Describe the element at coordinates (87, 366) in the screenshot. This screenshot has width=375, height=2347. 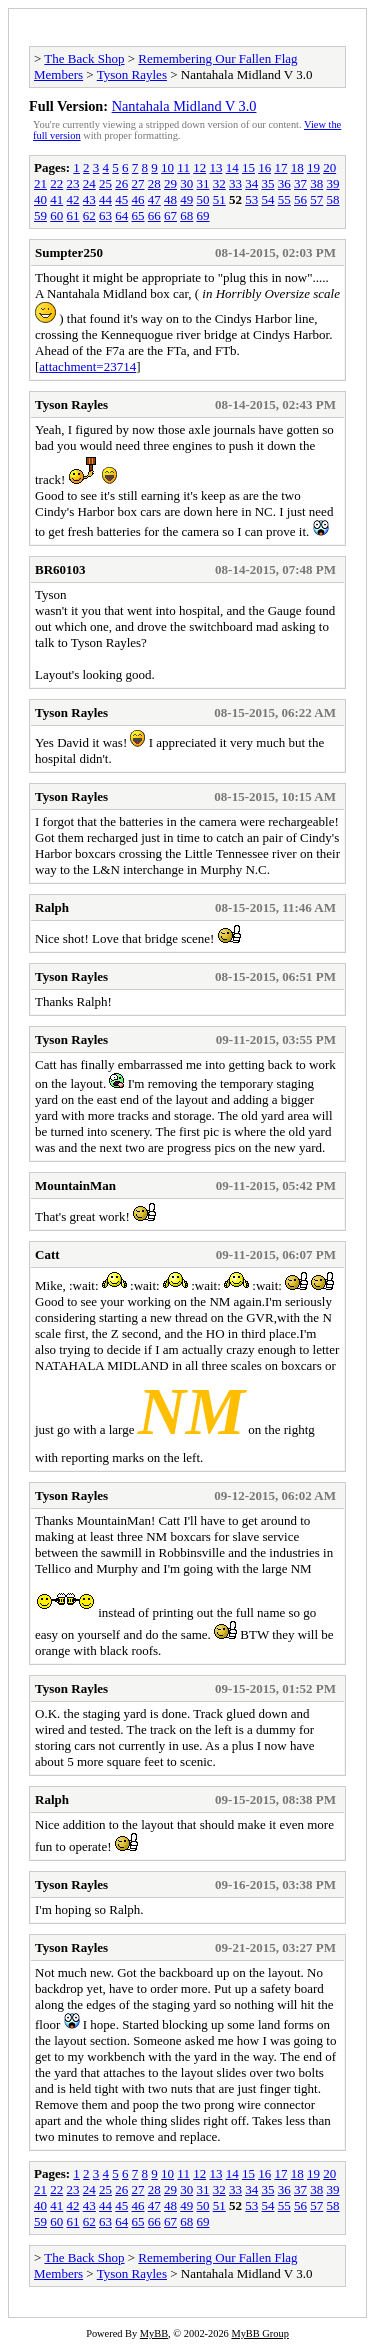
I see `attachment=23714` at that location.